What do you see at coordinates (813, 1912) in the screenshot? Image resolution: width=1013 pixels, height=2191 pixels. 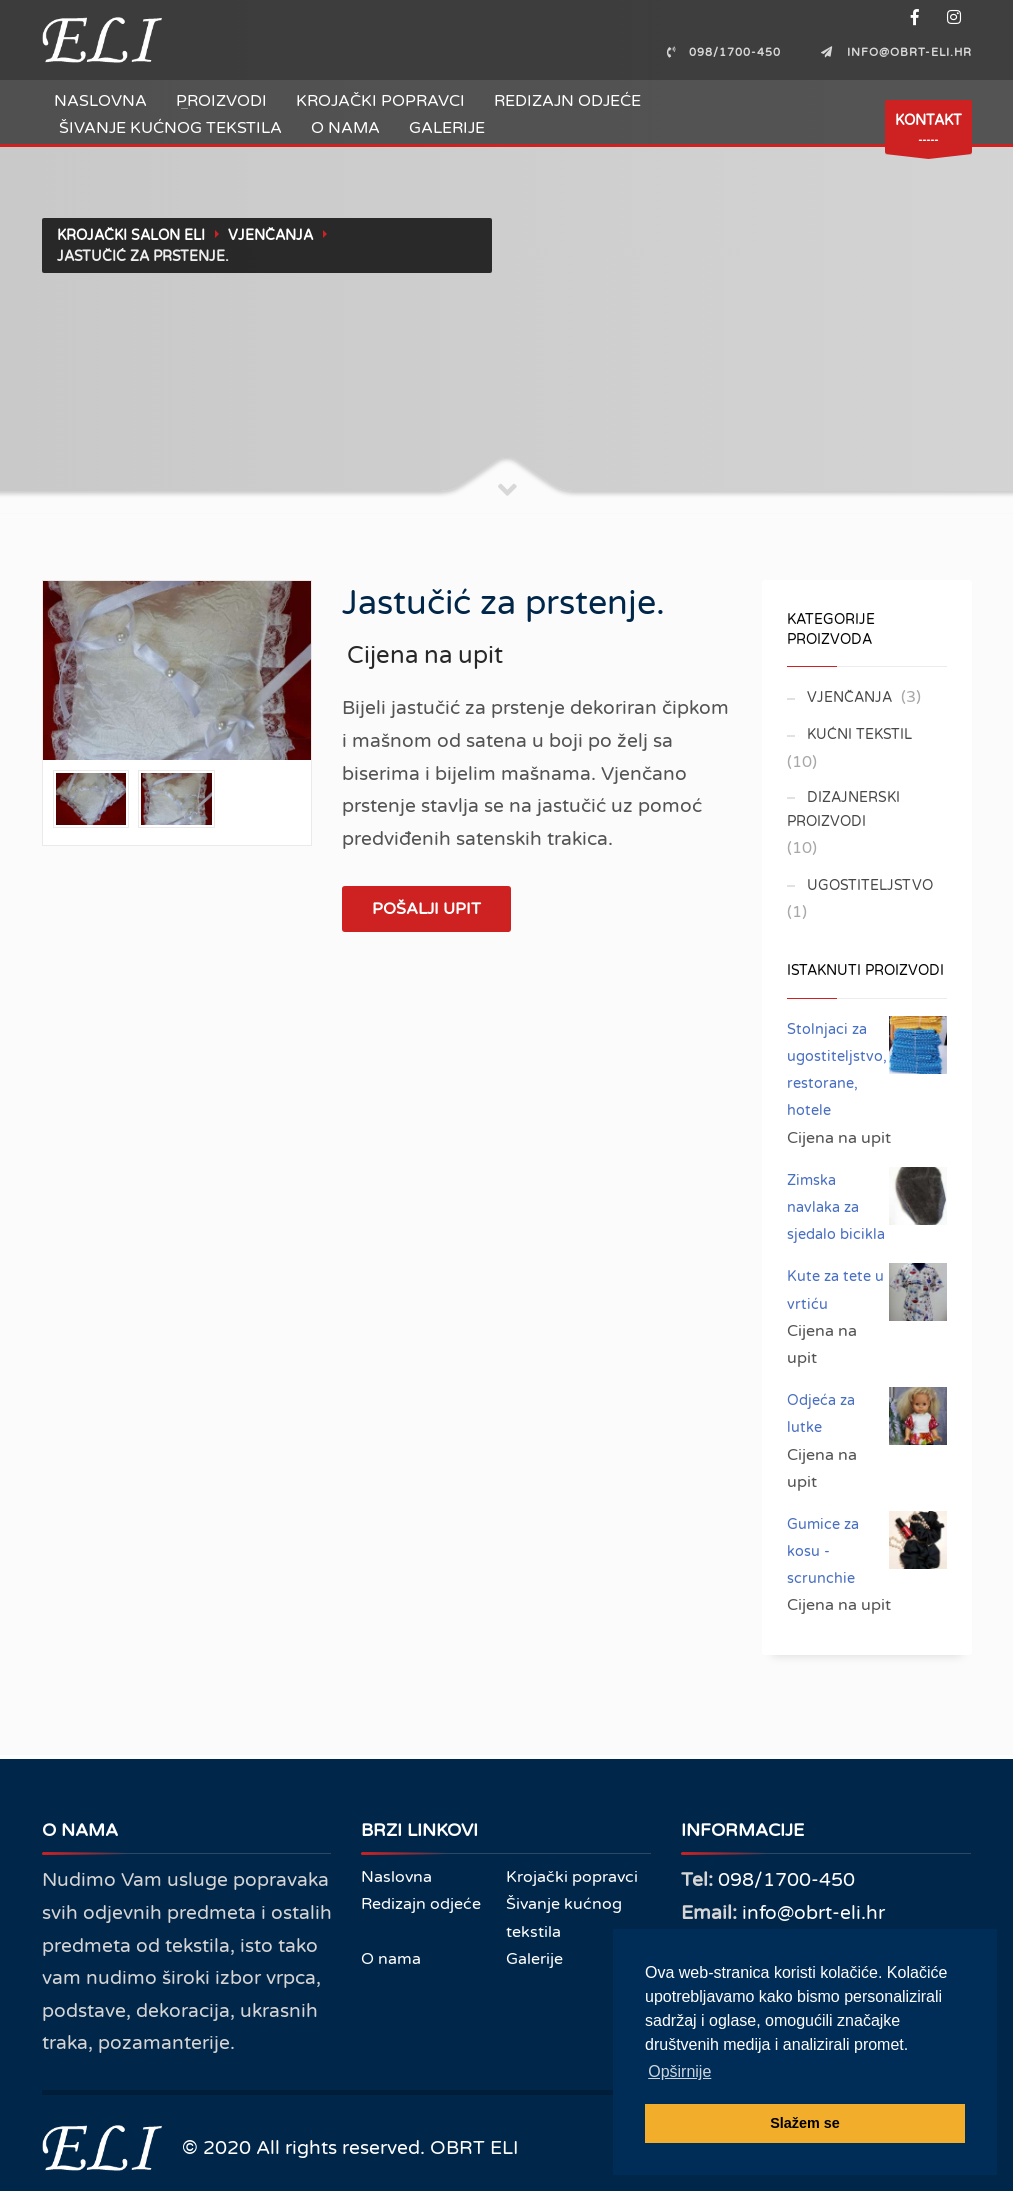 I see `info@obrt-eli.hr` at bounding box center [813, 1912].